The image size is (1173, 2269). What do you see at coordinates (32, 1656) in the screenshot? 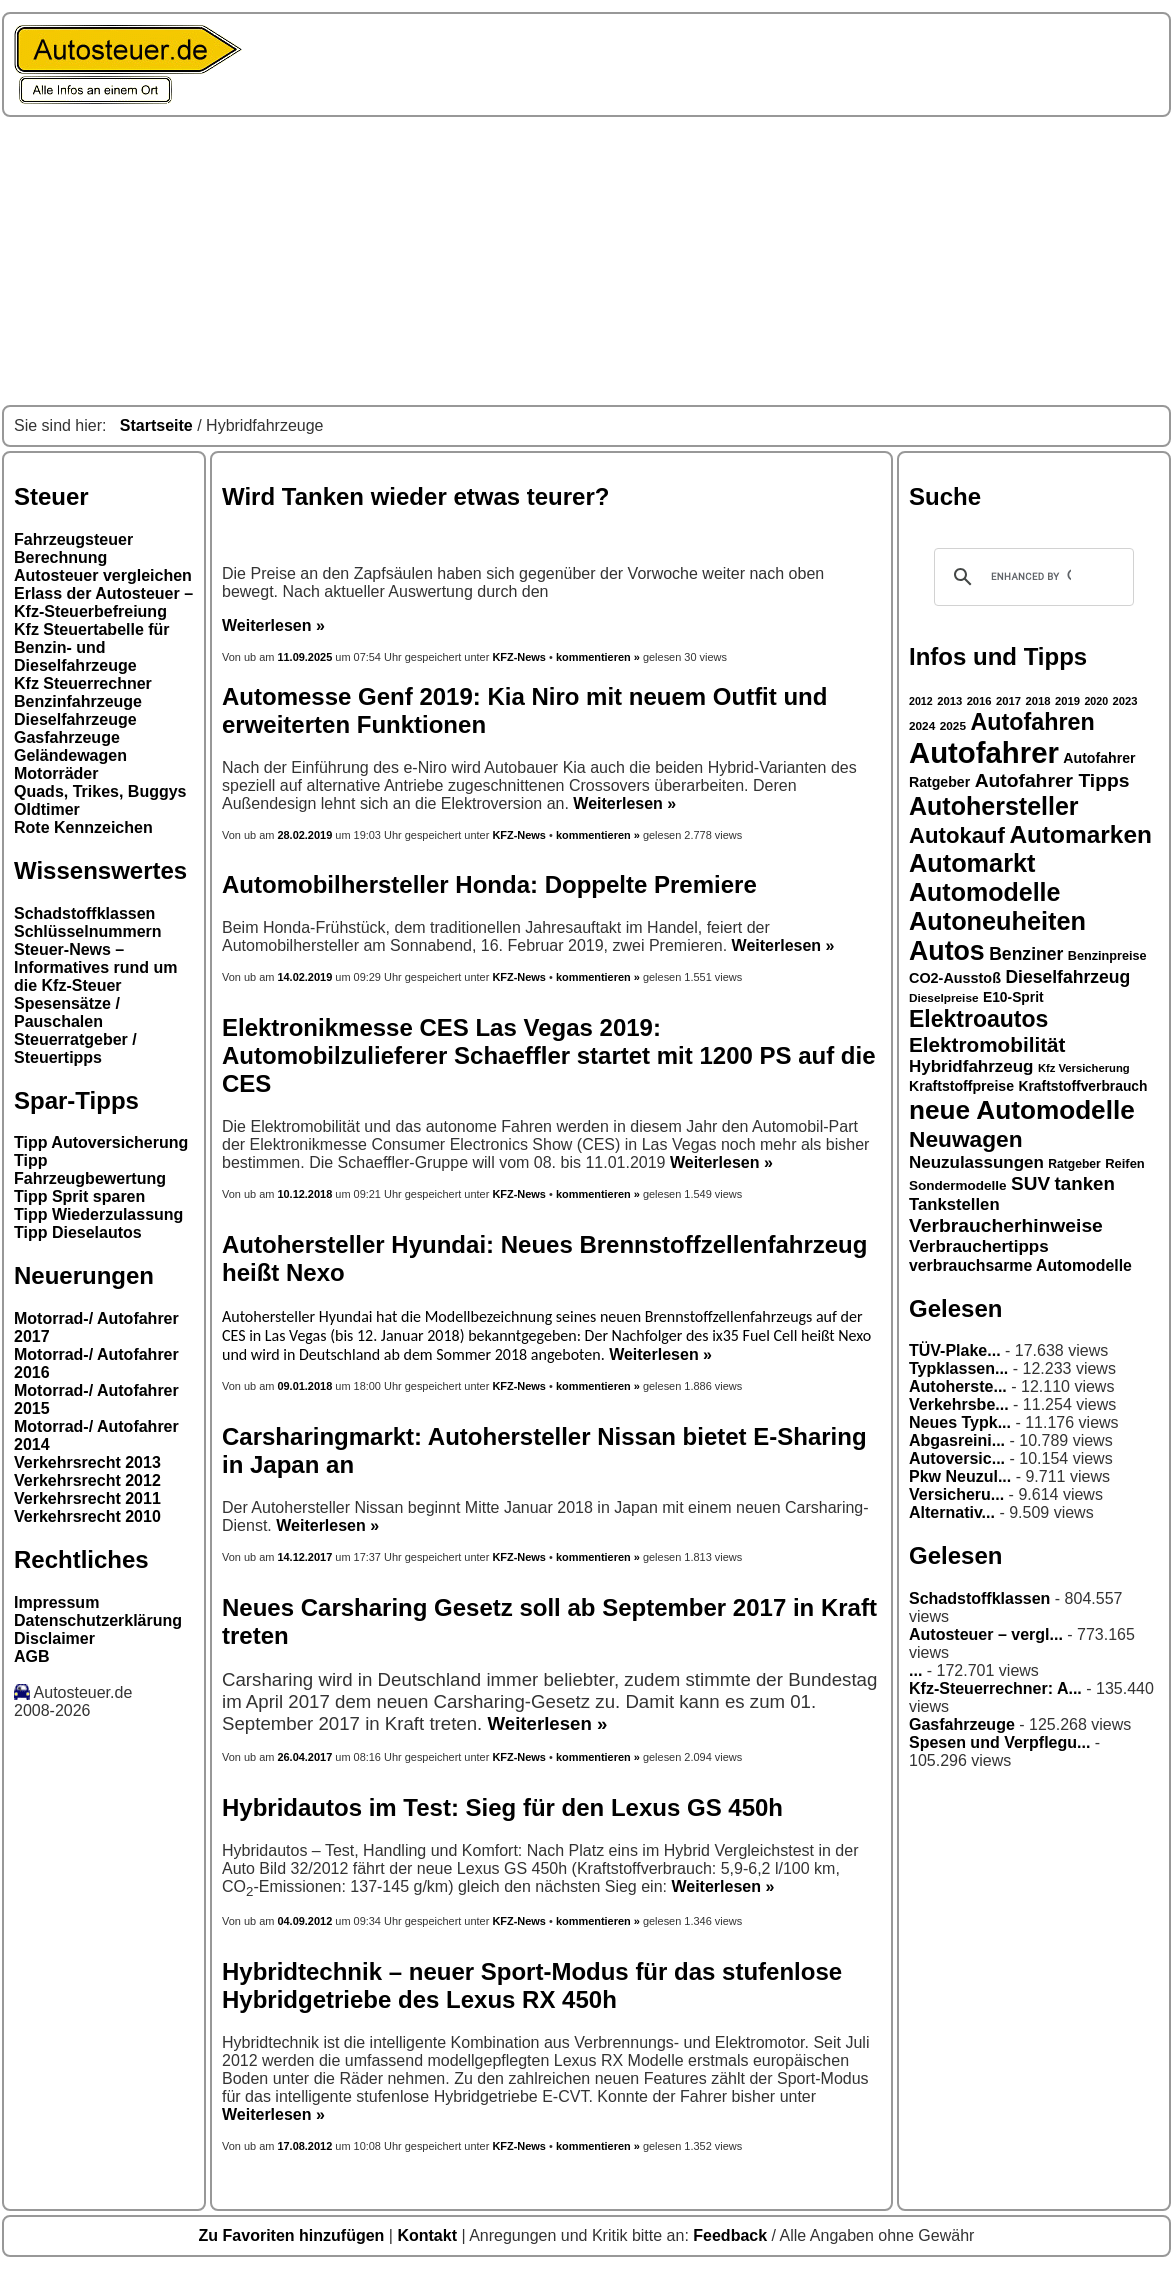
I see `AGB` at bounding box center [32, 1656].